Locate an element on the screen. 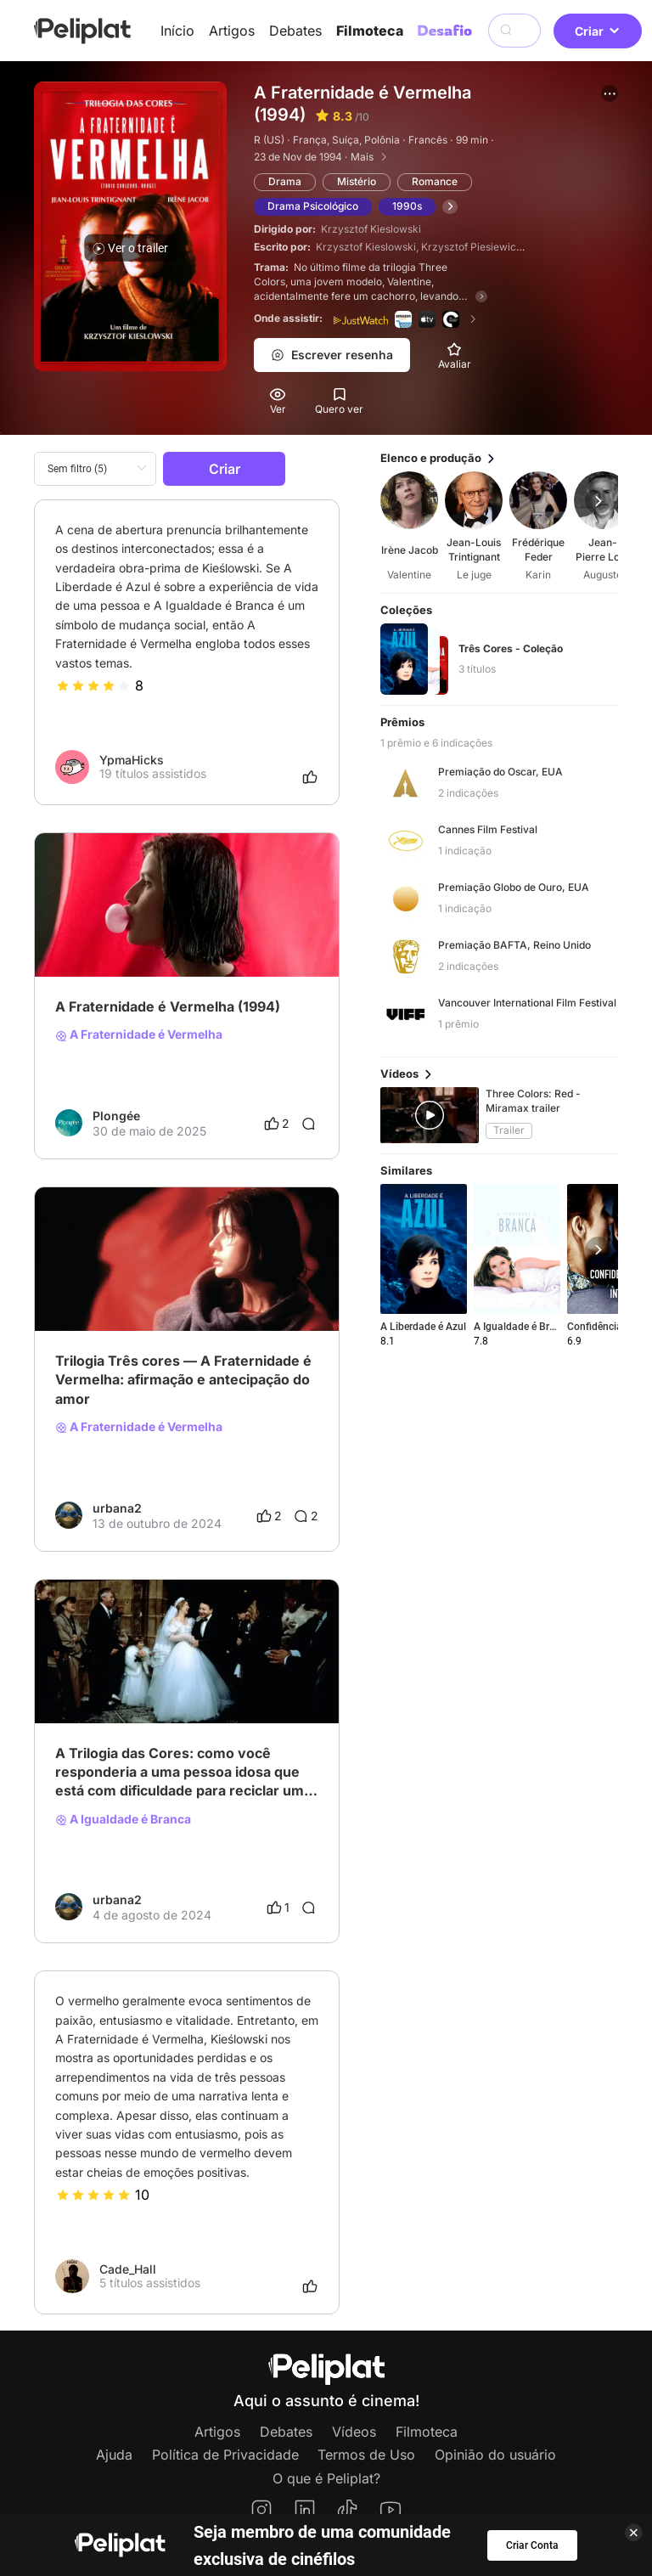  A Fraternidade é Vermelha is located at coordinates (138, 1034).